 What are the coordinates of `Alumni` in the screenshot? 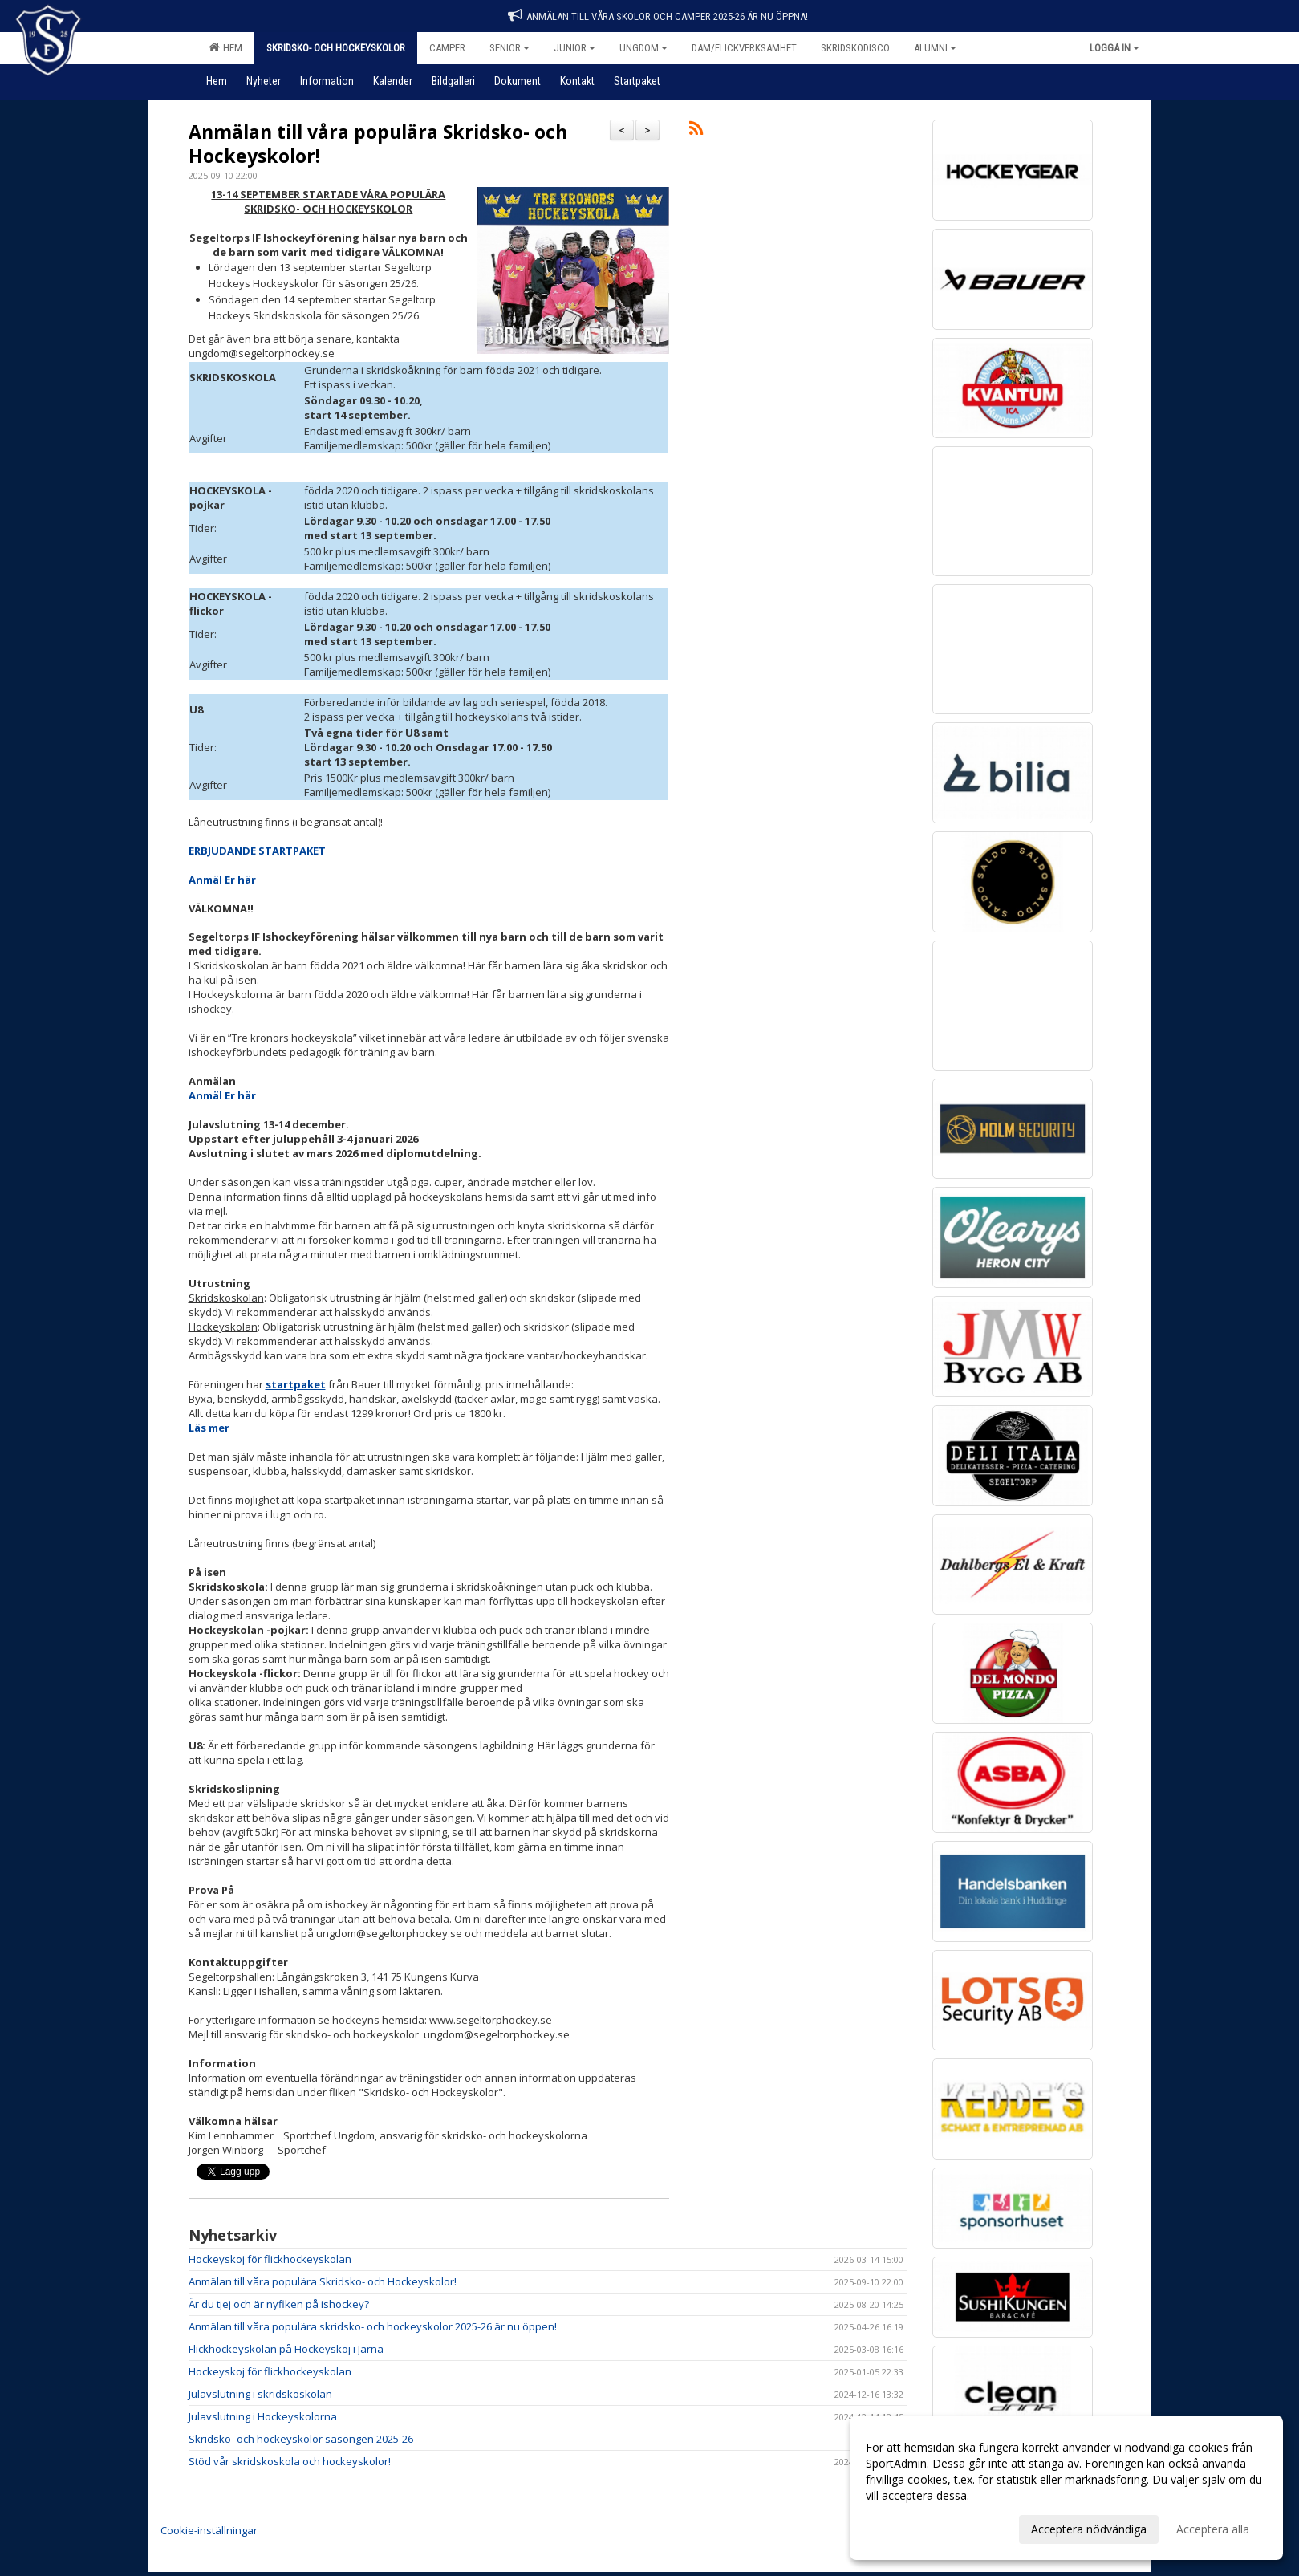 It's located at (935, 48).